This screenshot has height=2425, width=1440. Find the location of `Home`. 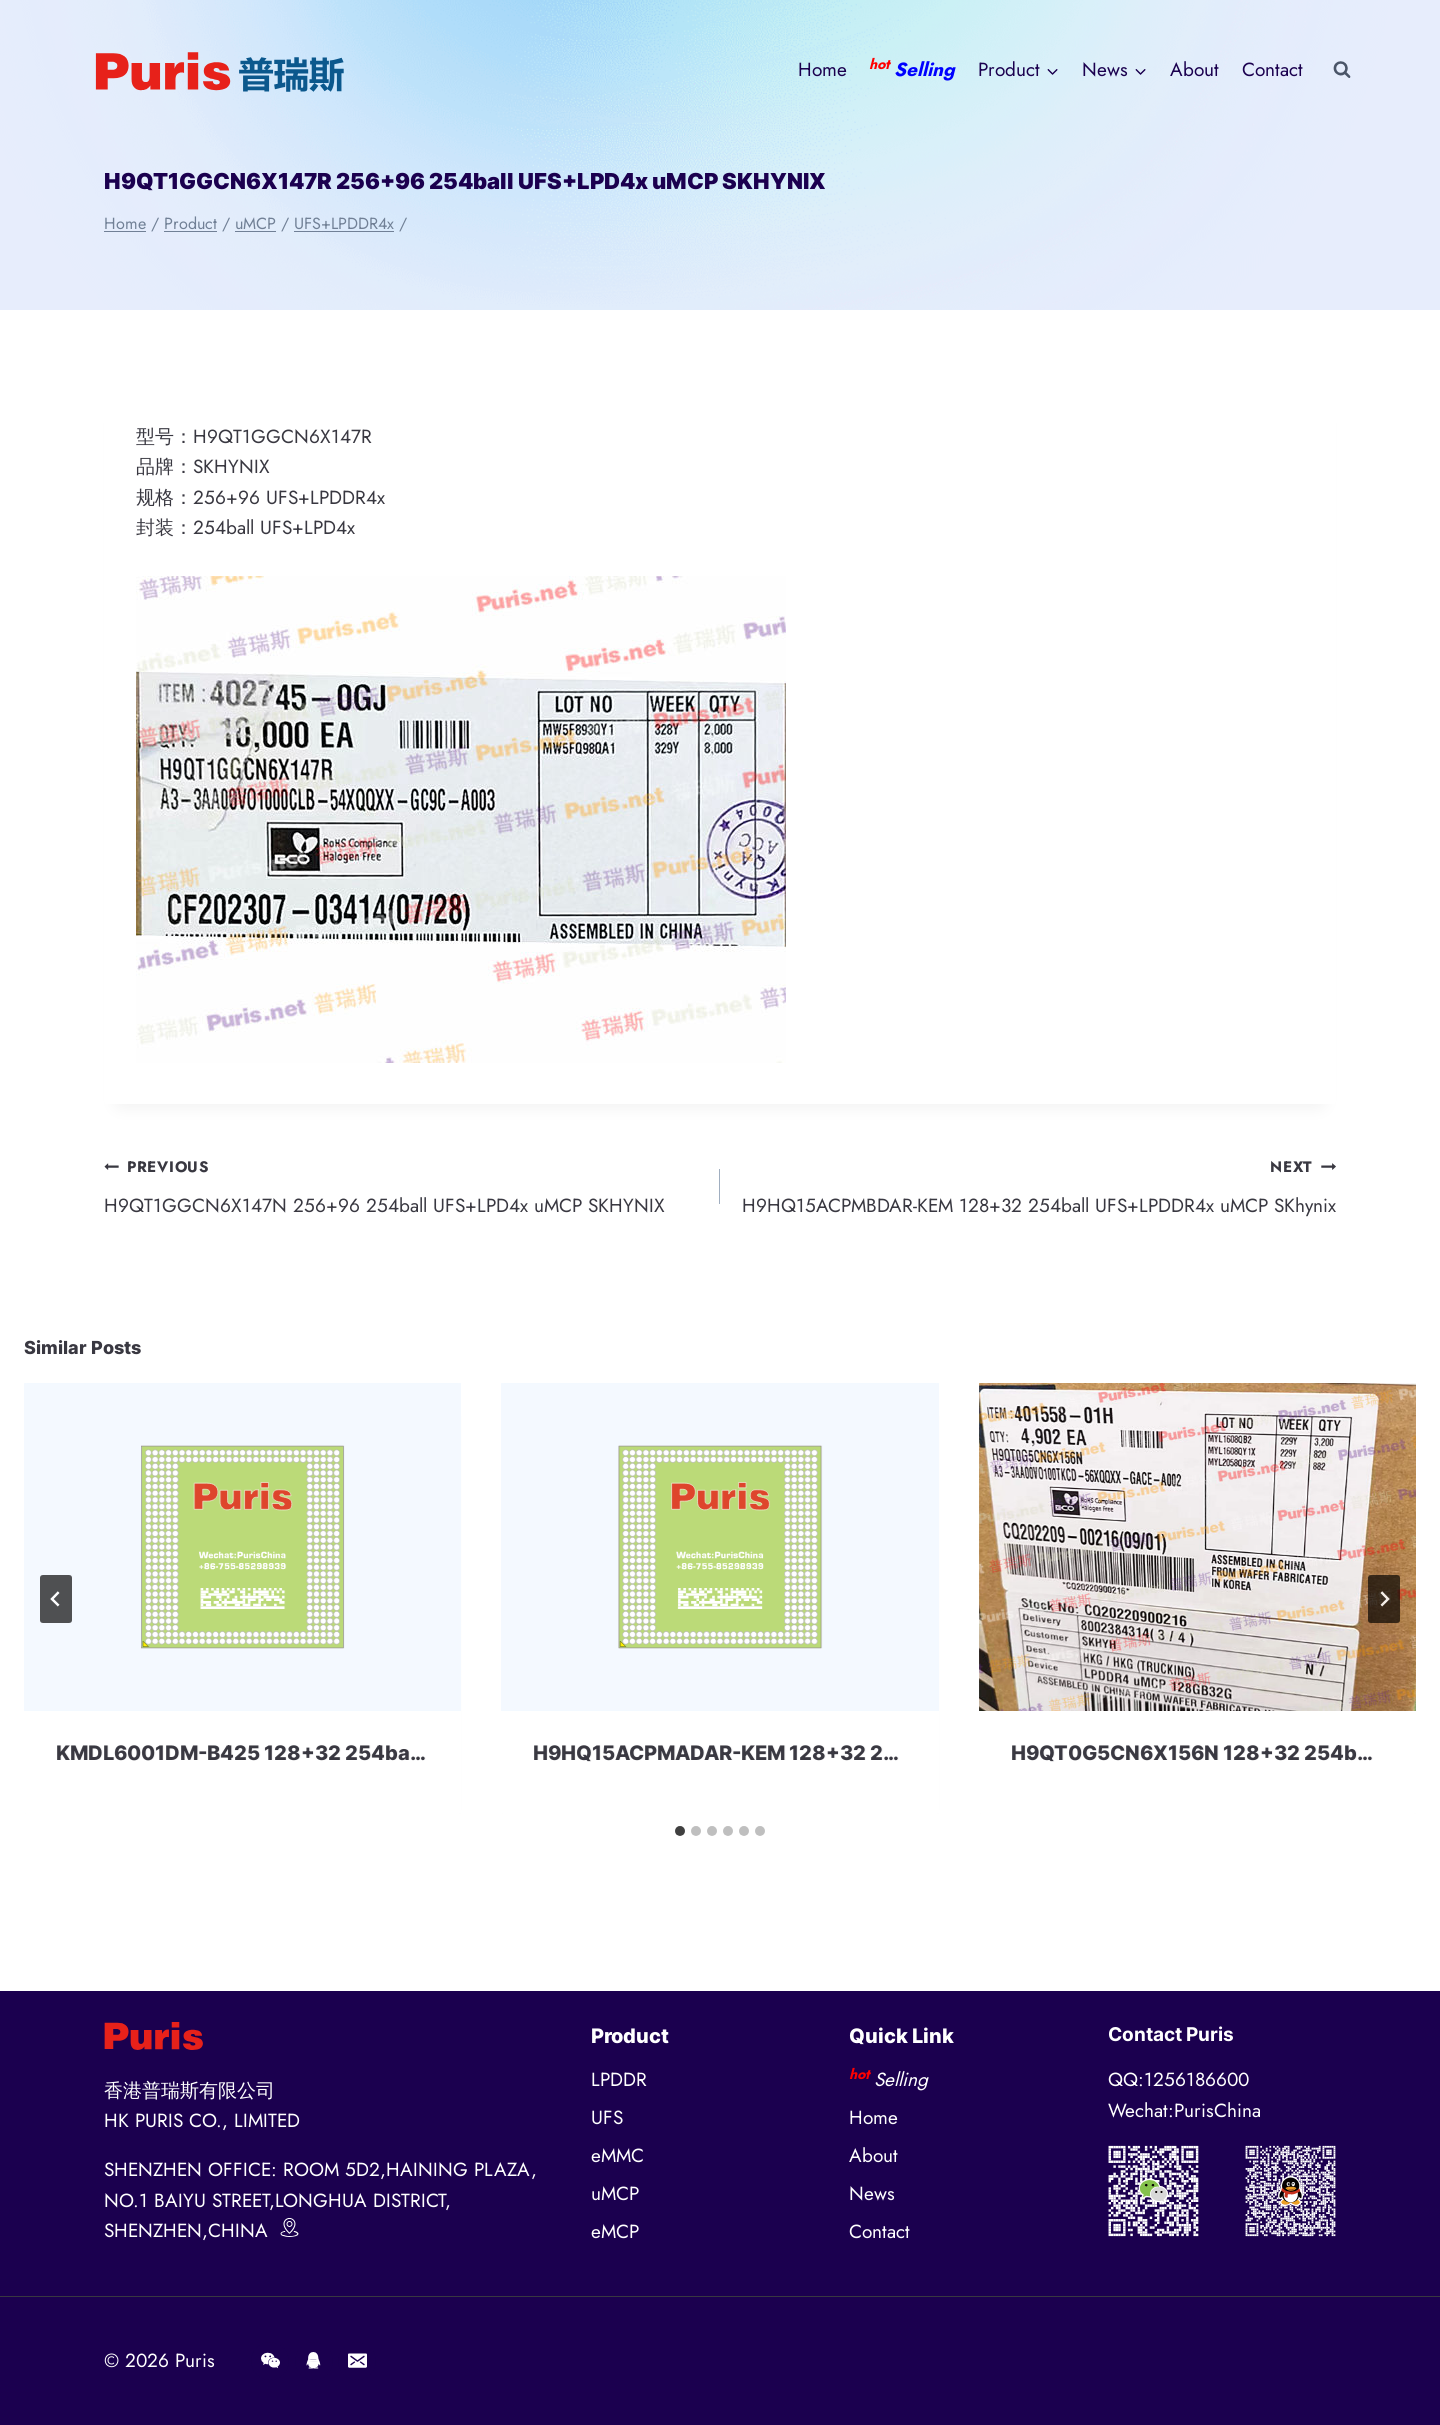

Home is located at coordinates (822, 69).